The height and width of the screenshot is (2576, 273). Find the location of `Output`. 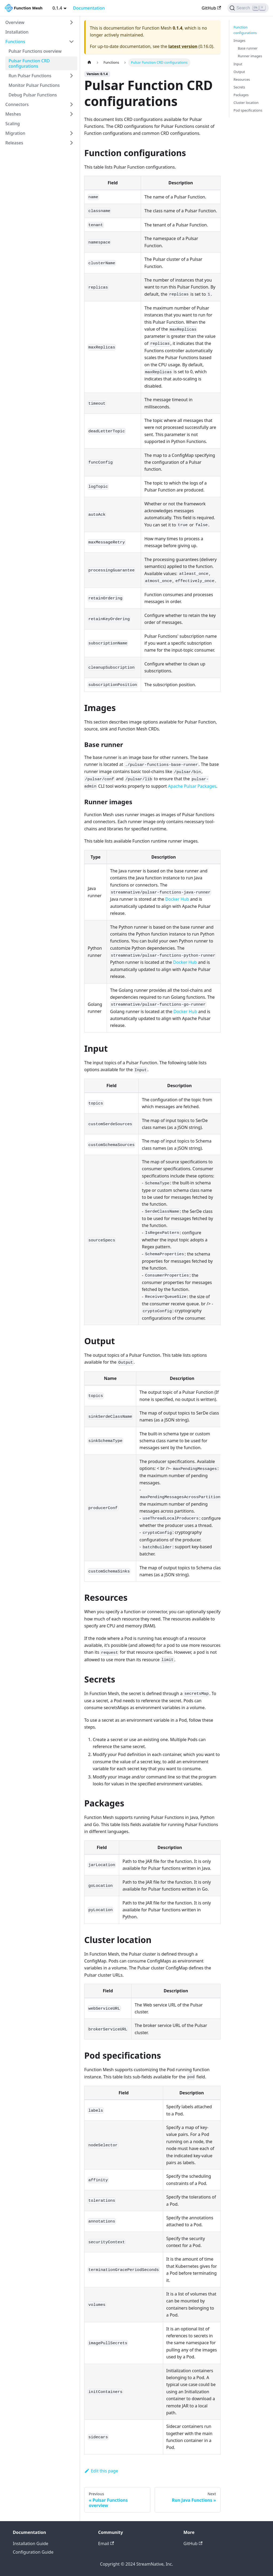

Output is located at coordinates (239, 71).